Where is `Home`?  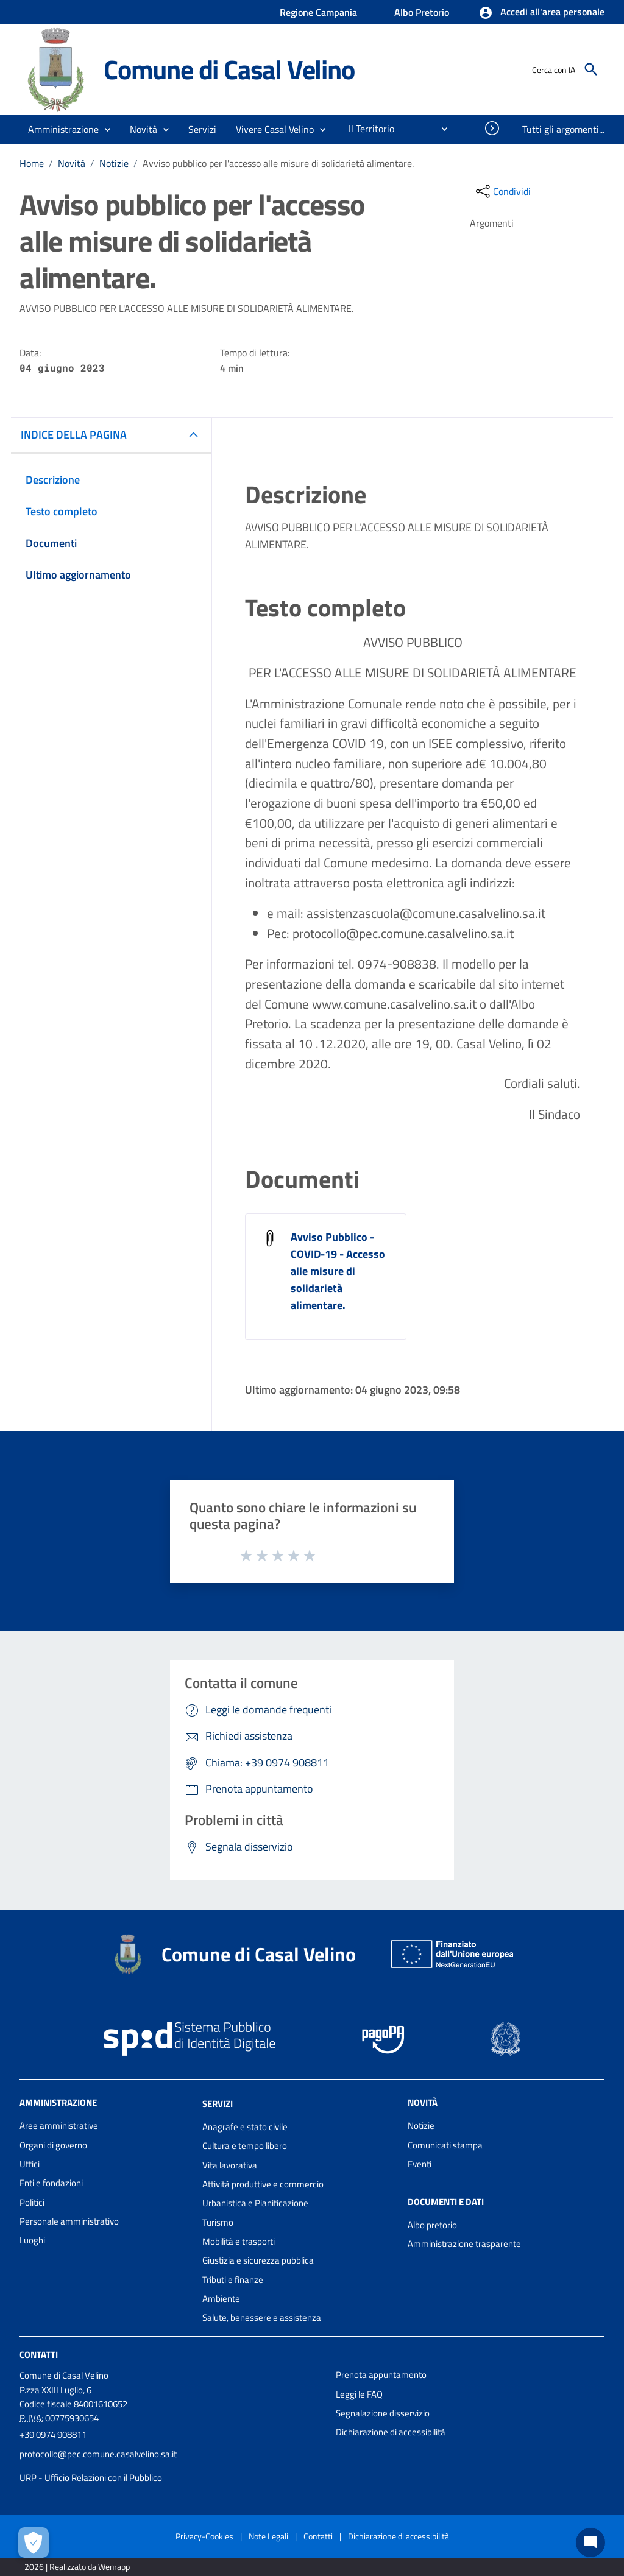
Home is located at coordinates (32, 163).